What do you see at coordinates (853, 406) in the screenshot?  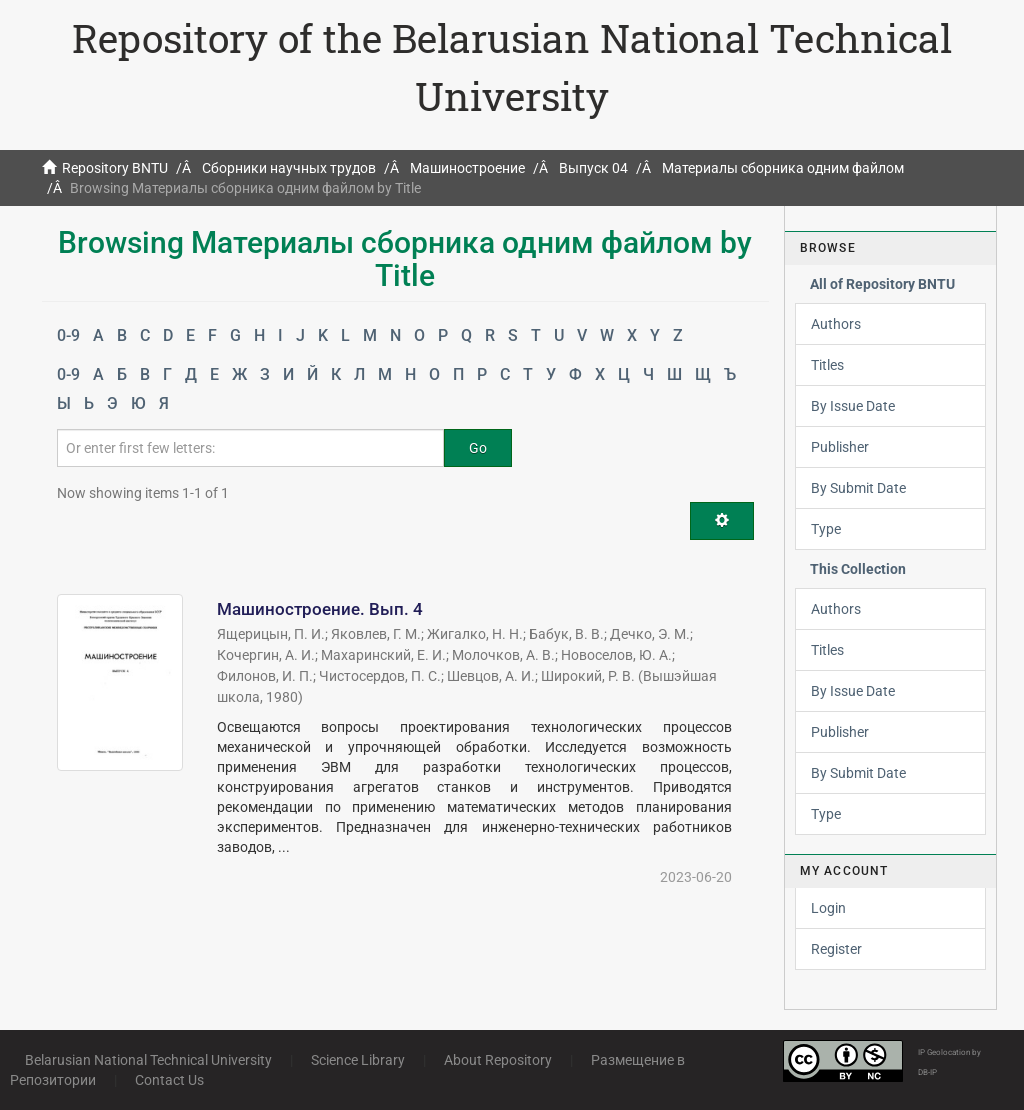 I see `By Issue Date` at bounding box center [853, 406].